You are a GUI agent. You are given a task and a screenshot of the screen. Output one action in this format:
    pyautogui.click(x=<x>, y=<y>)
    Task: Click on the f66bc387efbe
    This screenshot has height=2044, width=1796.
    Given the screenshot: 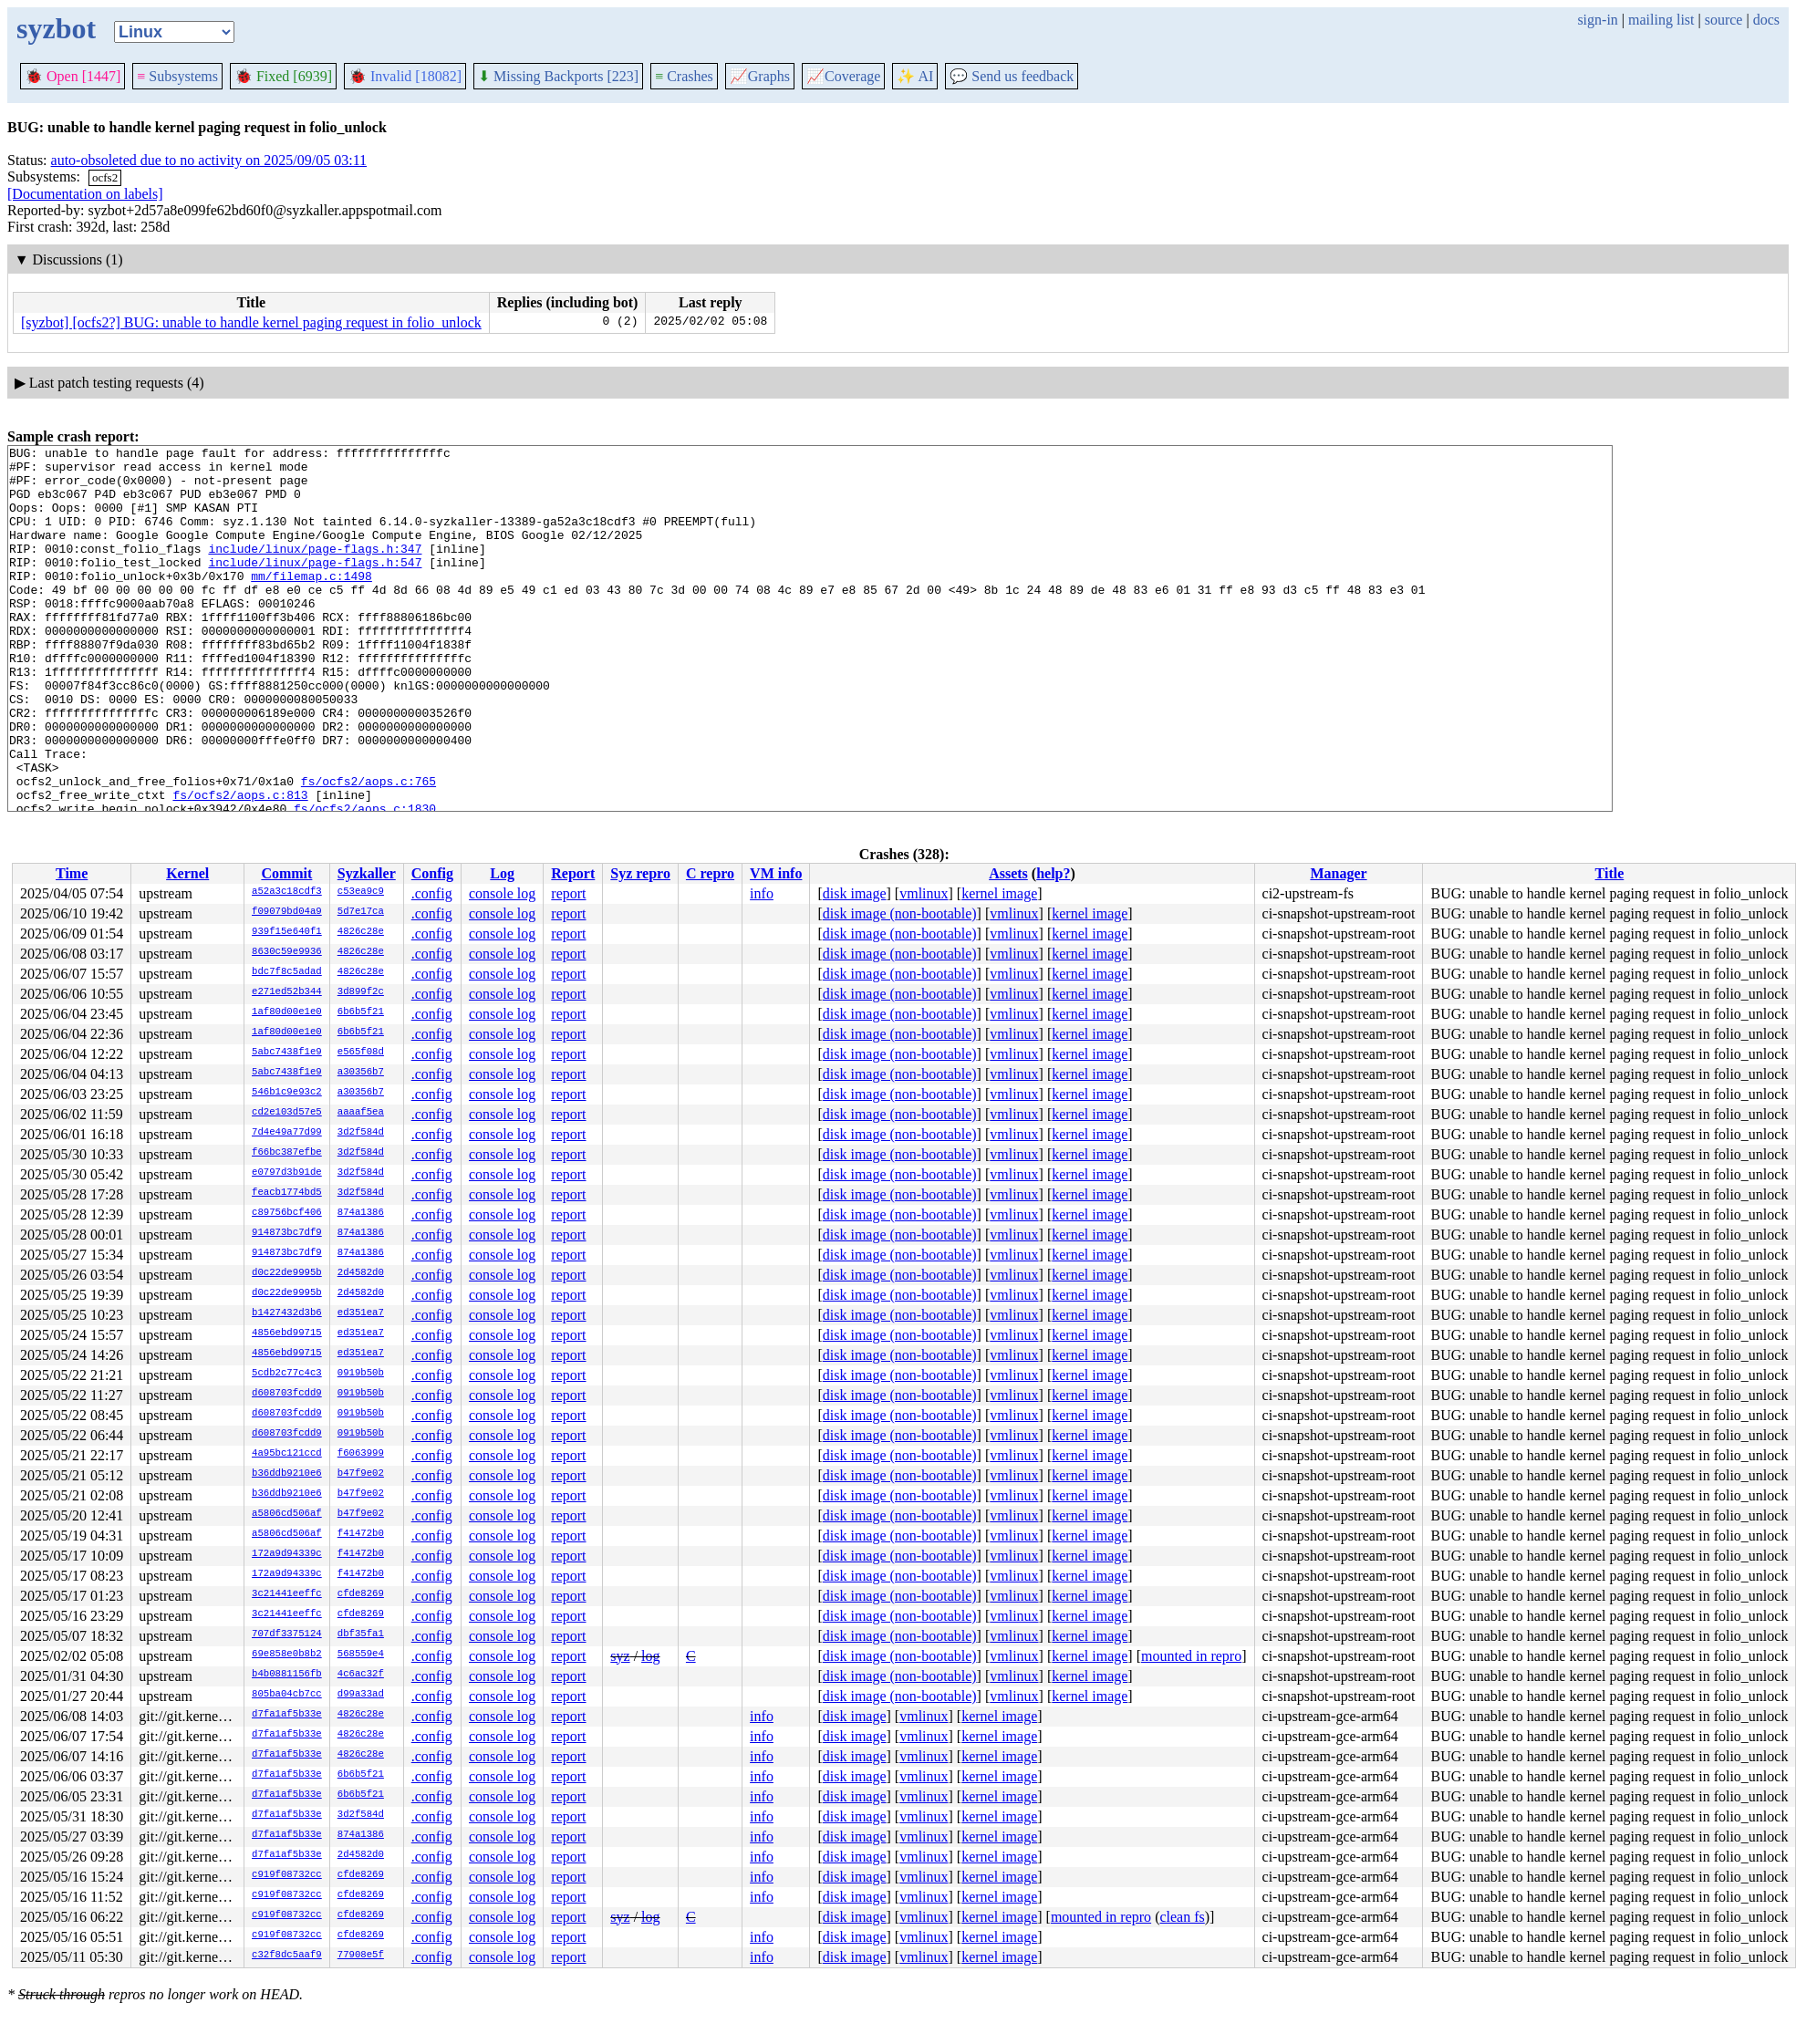 What is the action you would take?
    pyautogui.click(x=287, y=1153)
    